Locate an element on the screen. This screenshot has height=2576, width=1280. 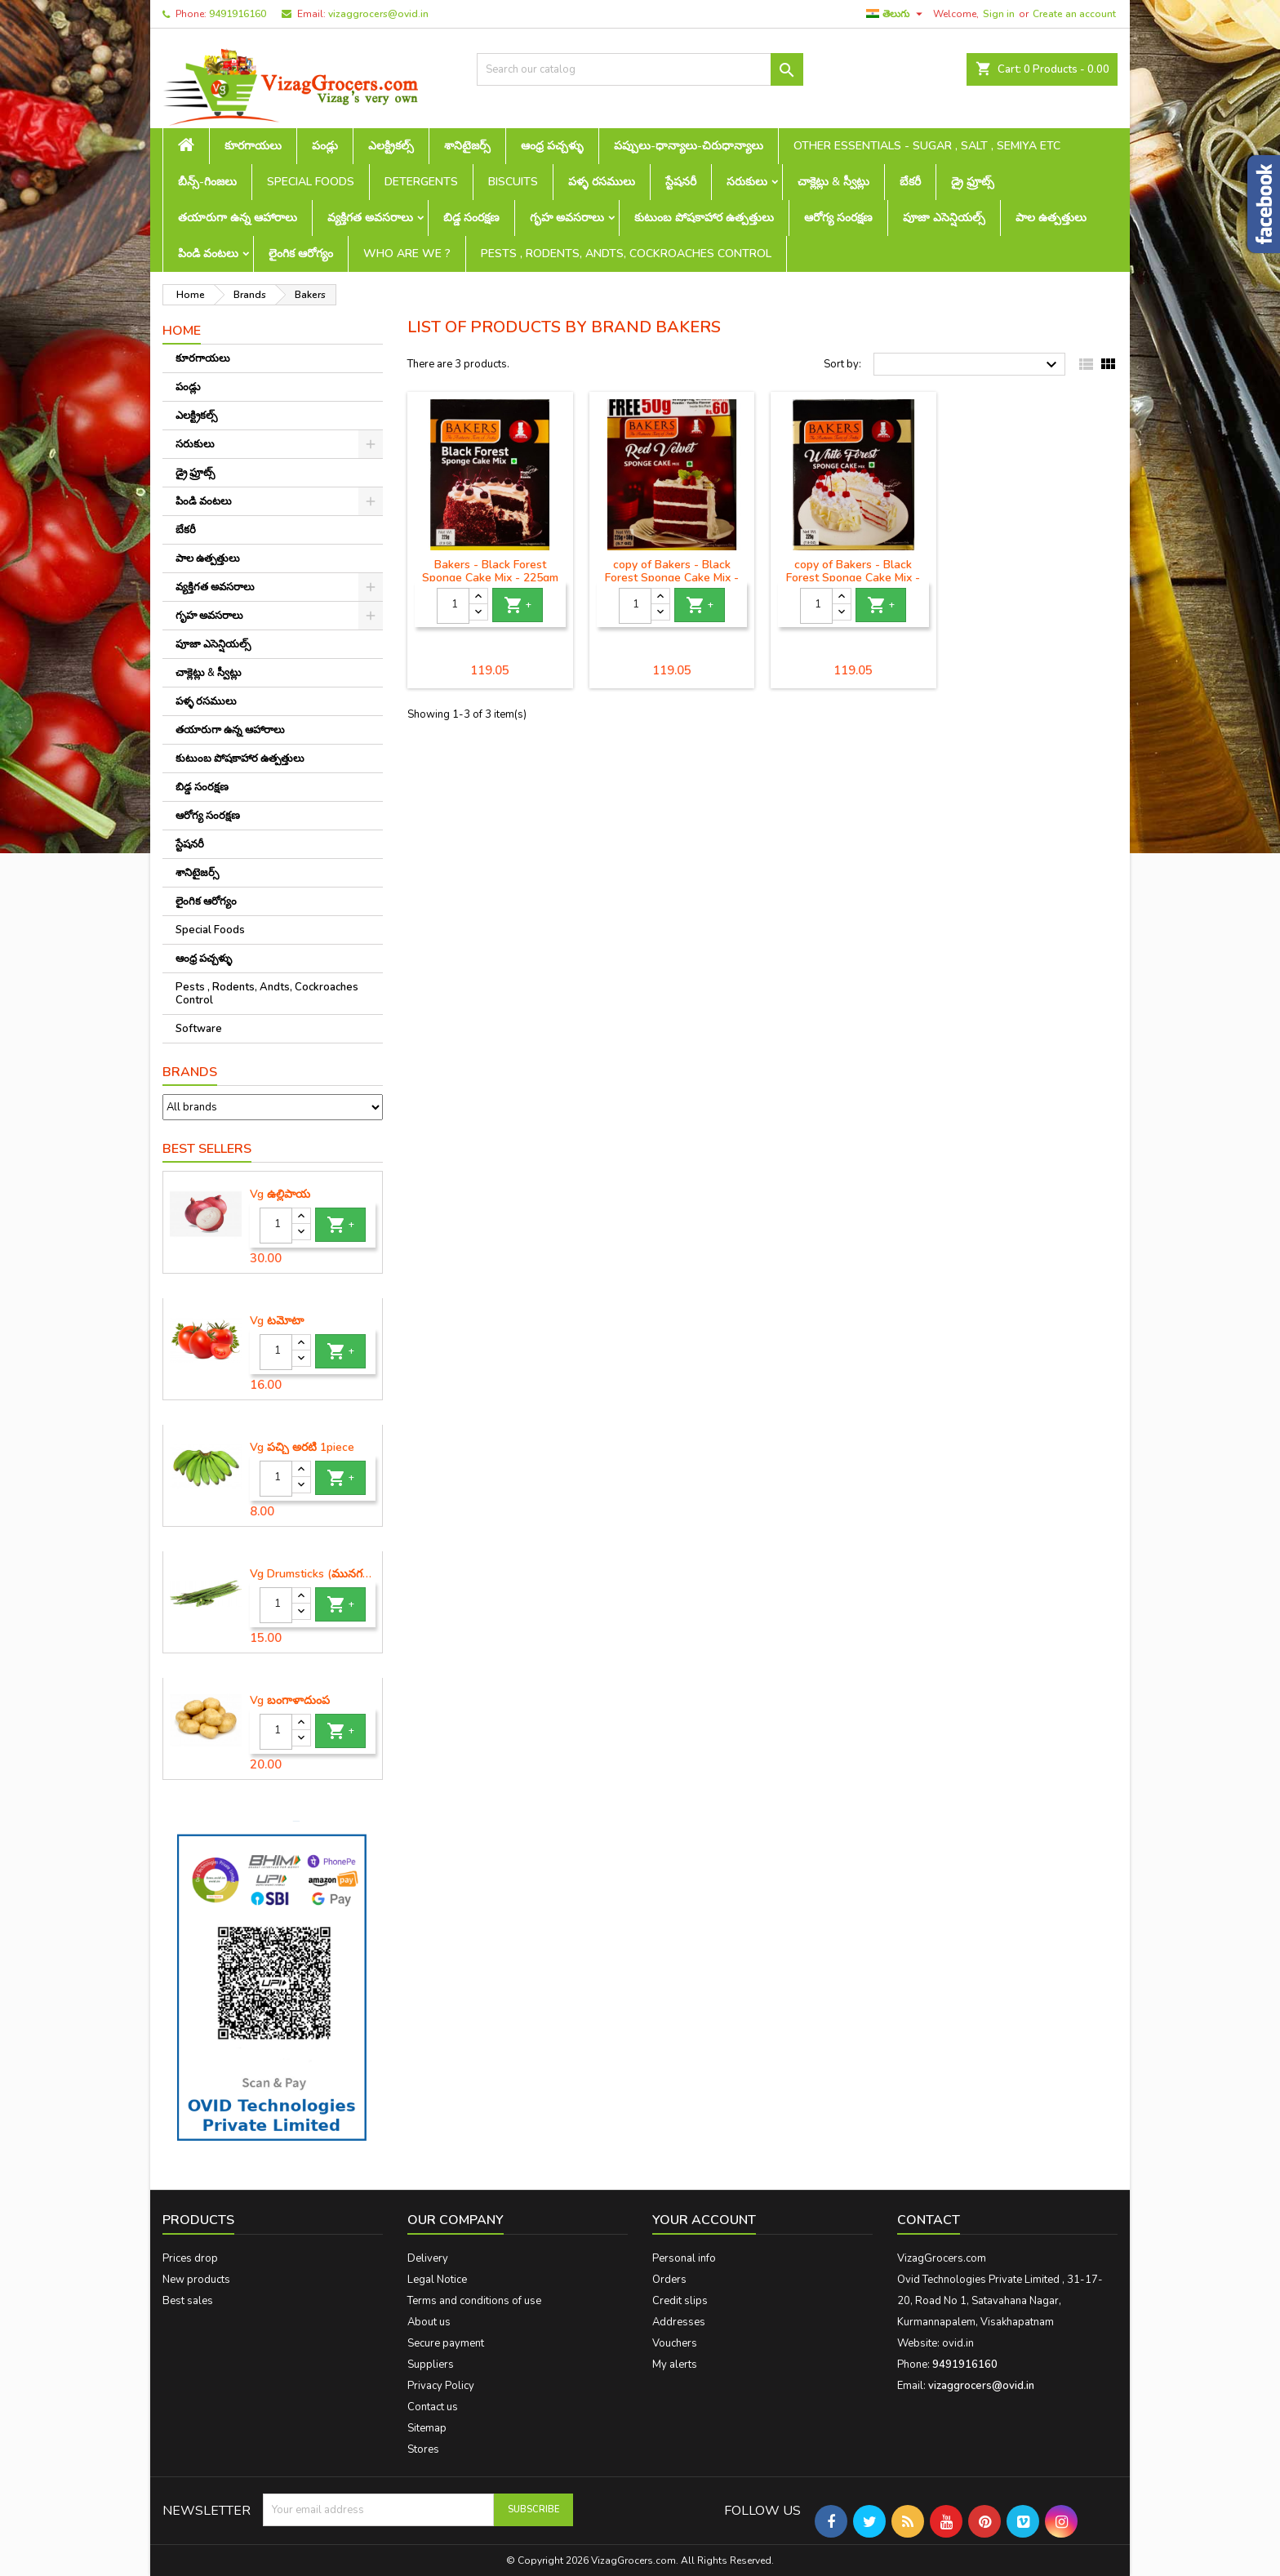
Orders is located at coordinates (669, 2279).